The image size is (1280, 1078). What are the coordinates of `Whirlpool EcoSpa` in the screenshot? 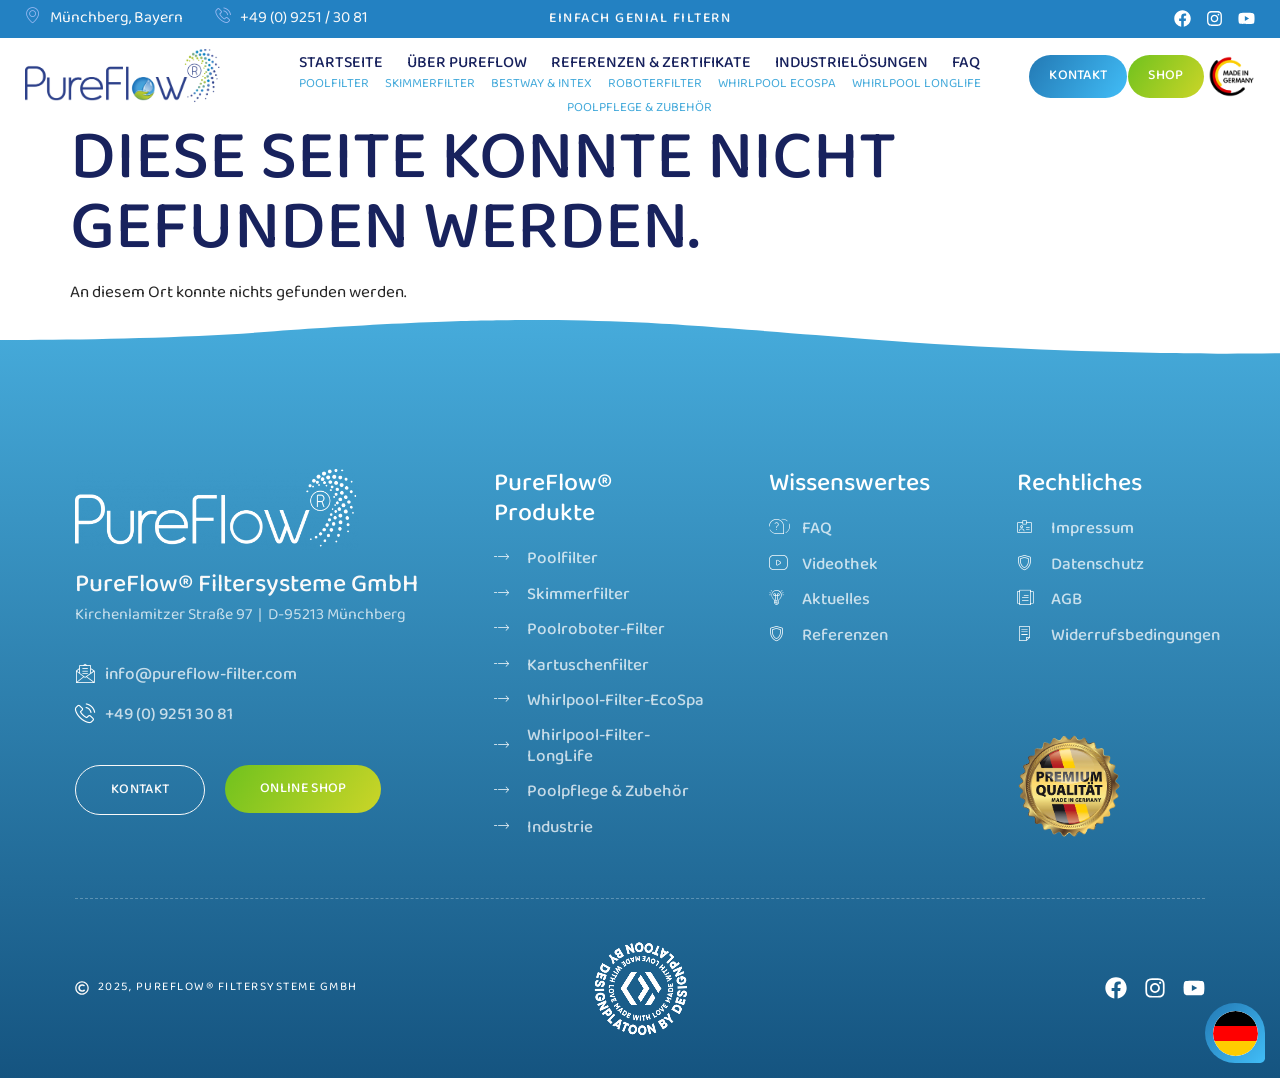 It's located at (777, 83).